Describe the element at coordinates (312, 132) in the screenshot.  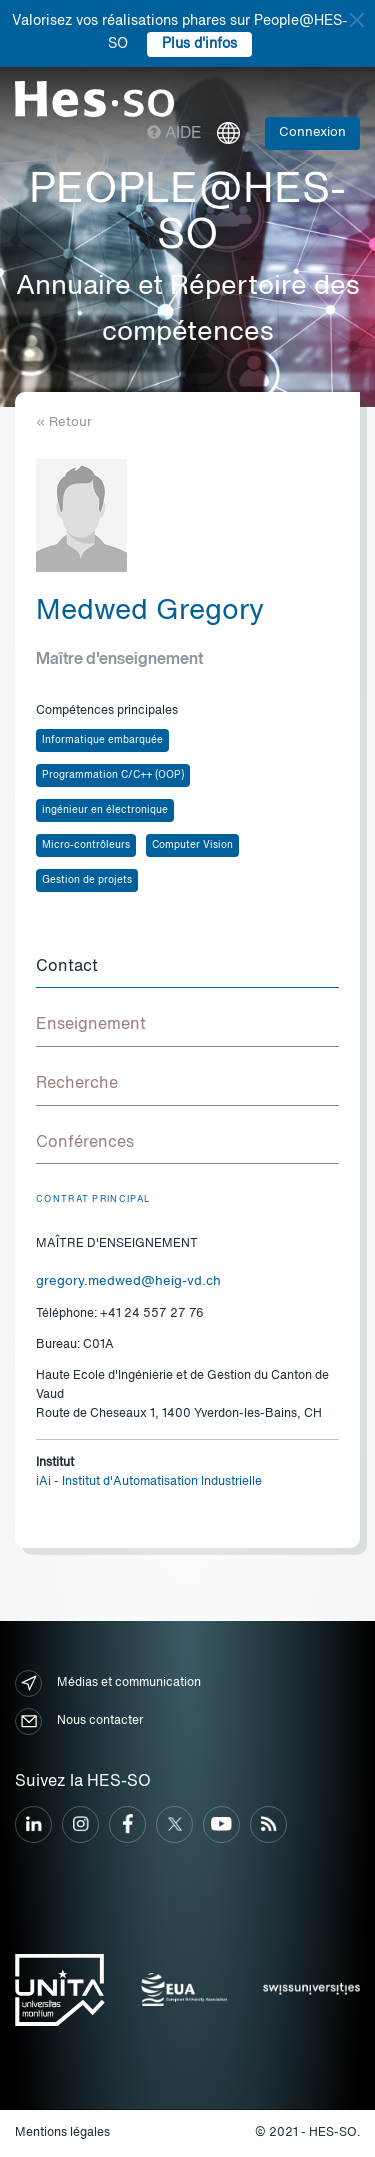
I see `Connexion` at that location.